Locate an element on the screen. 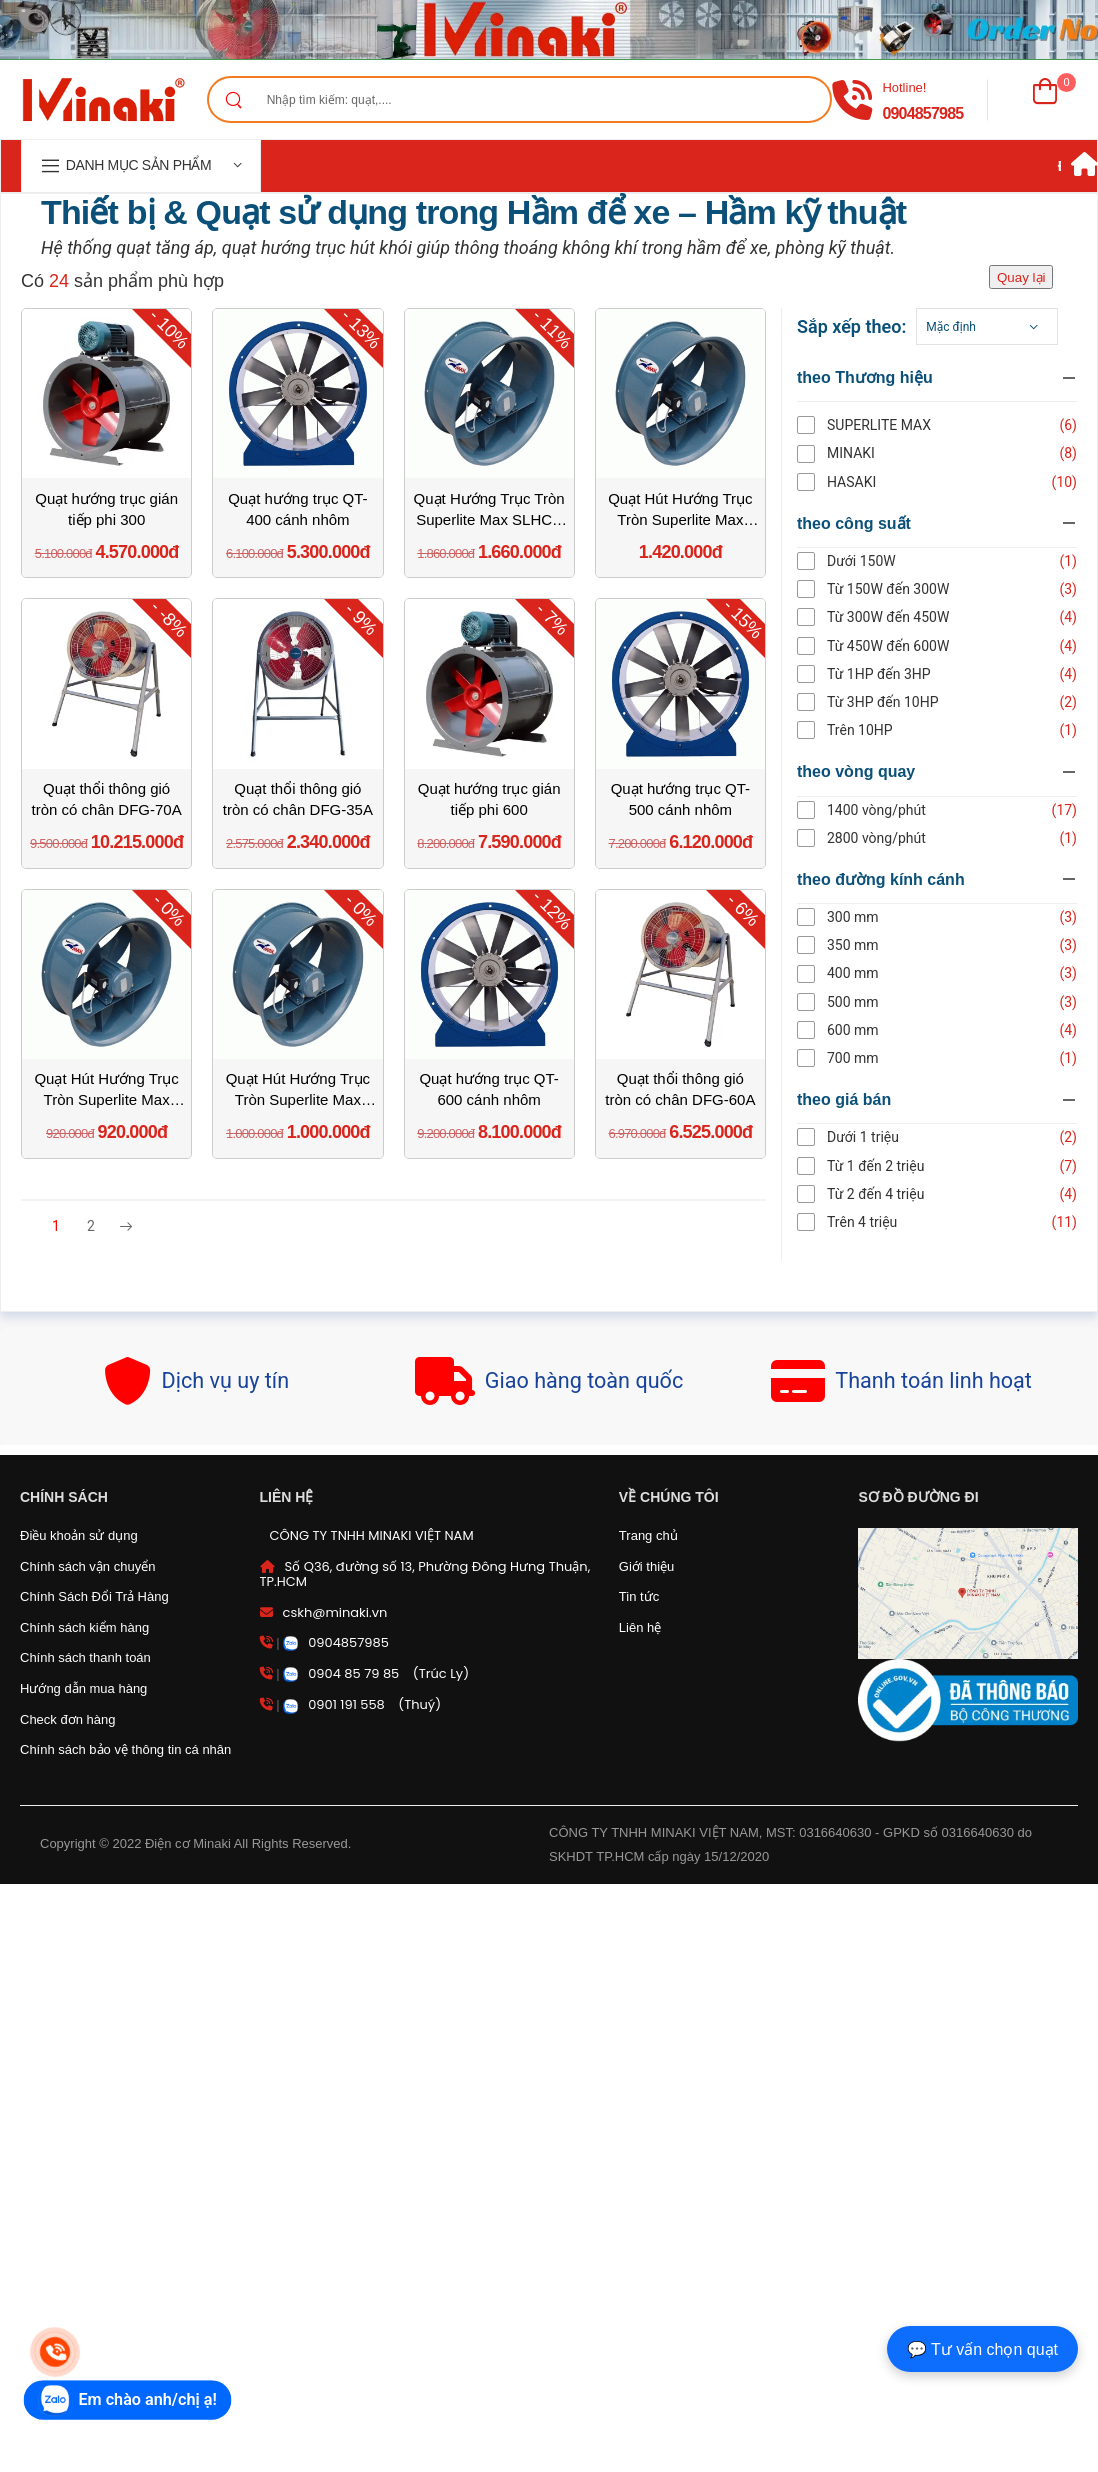  Tin tức is located at coordinates (639, 1596).